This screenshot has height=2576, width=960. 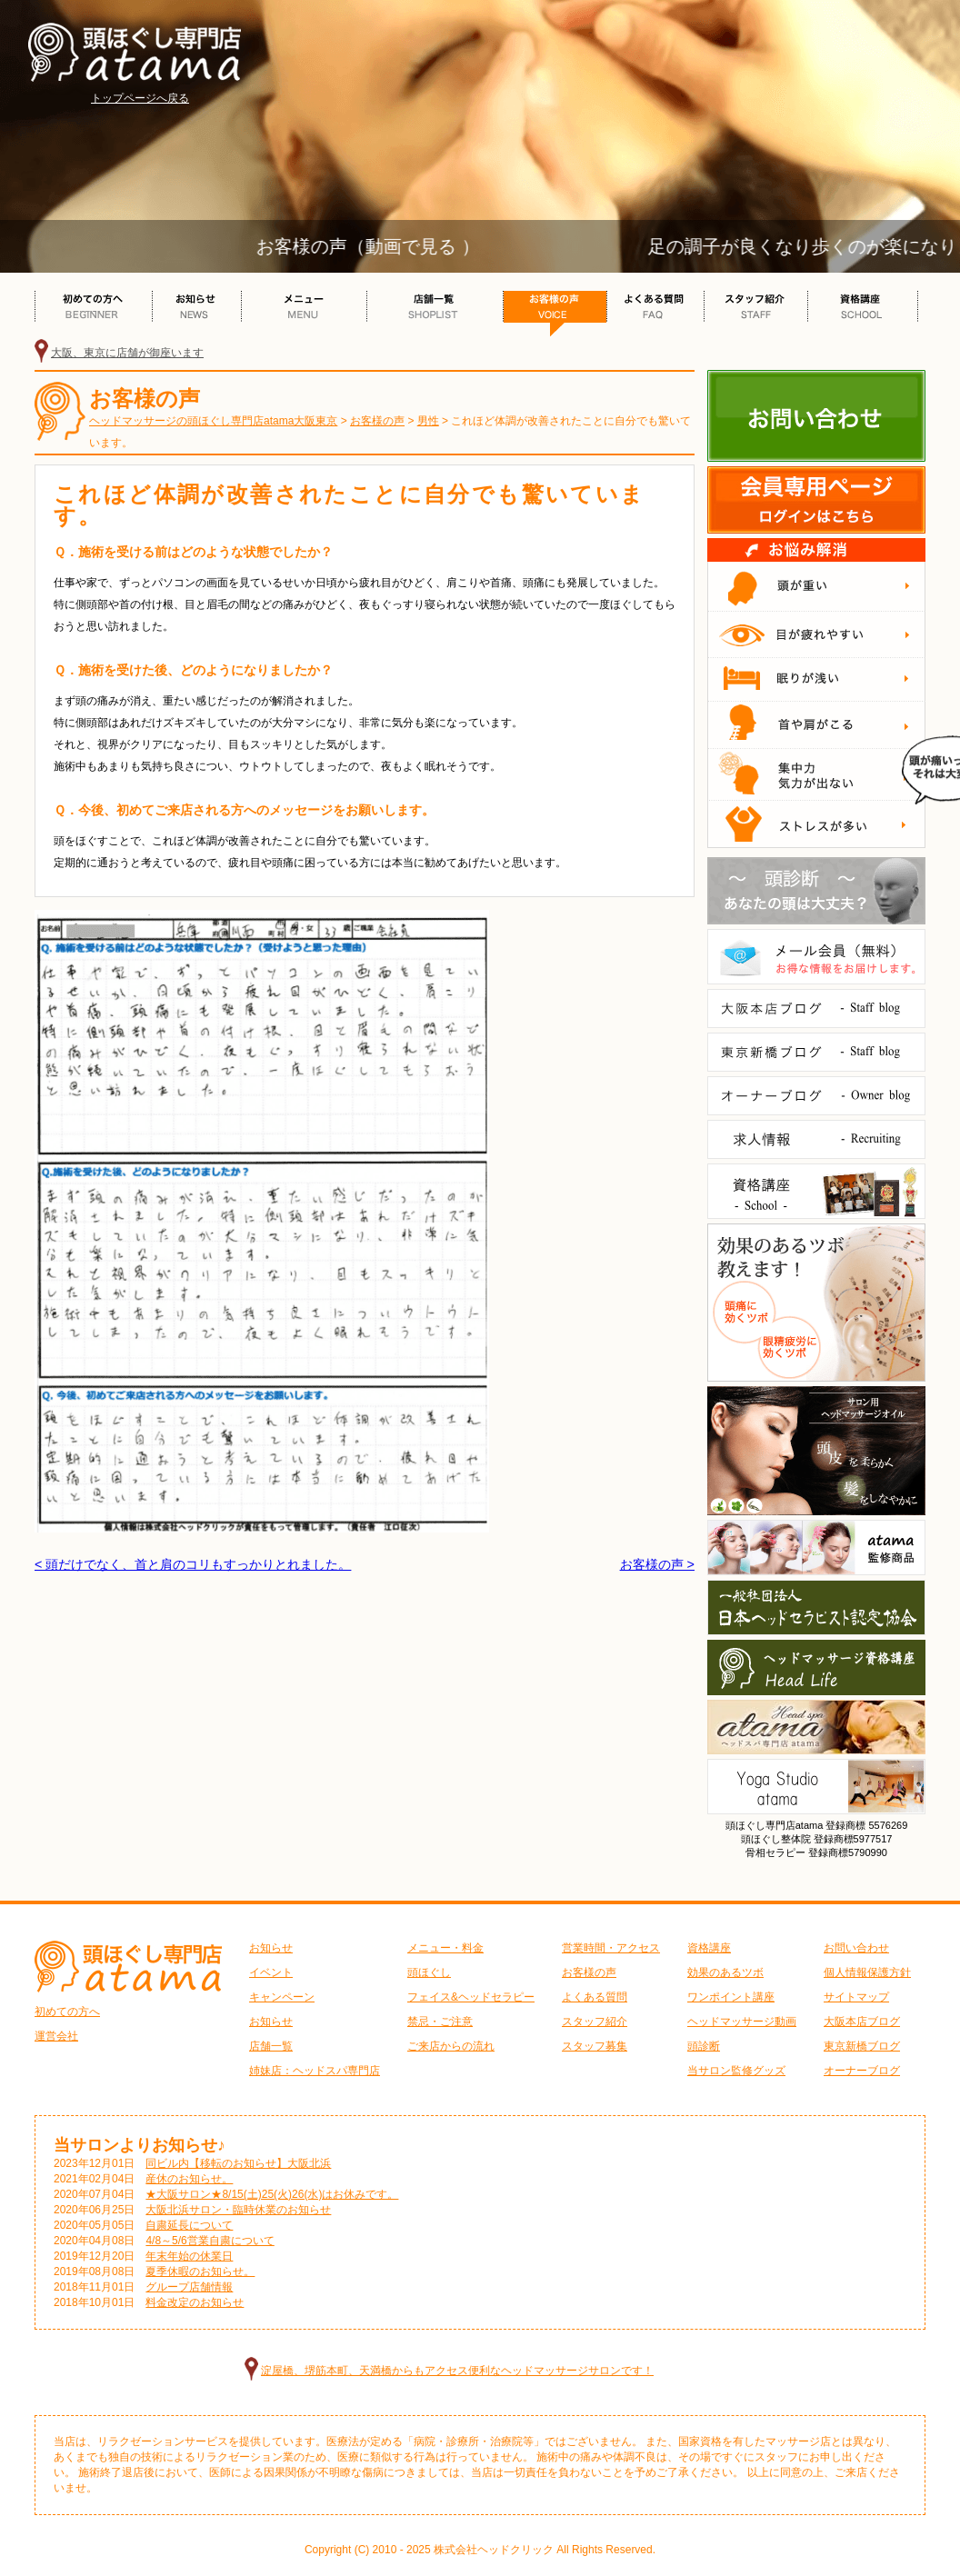 I want to click on お問い合わせ, so click(x=856, y=1948).